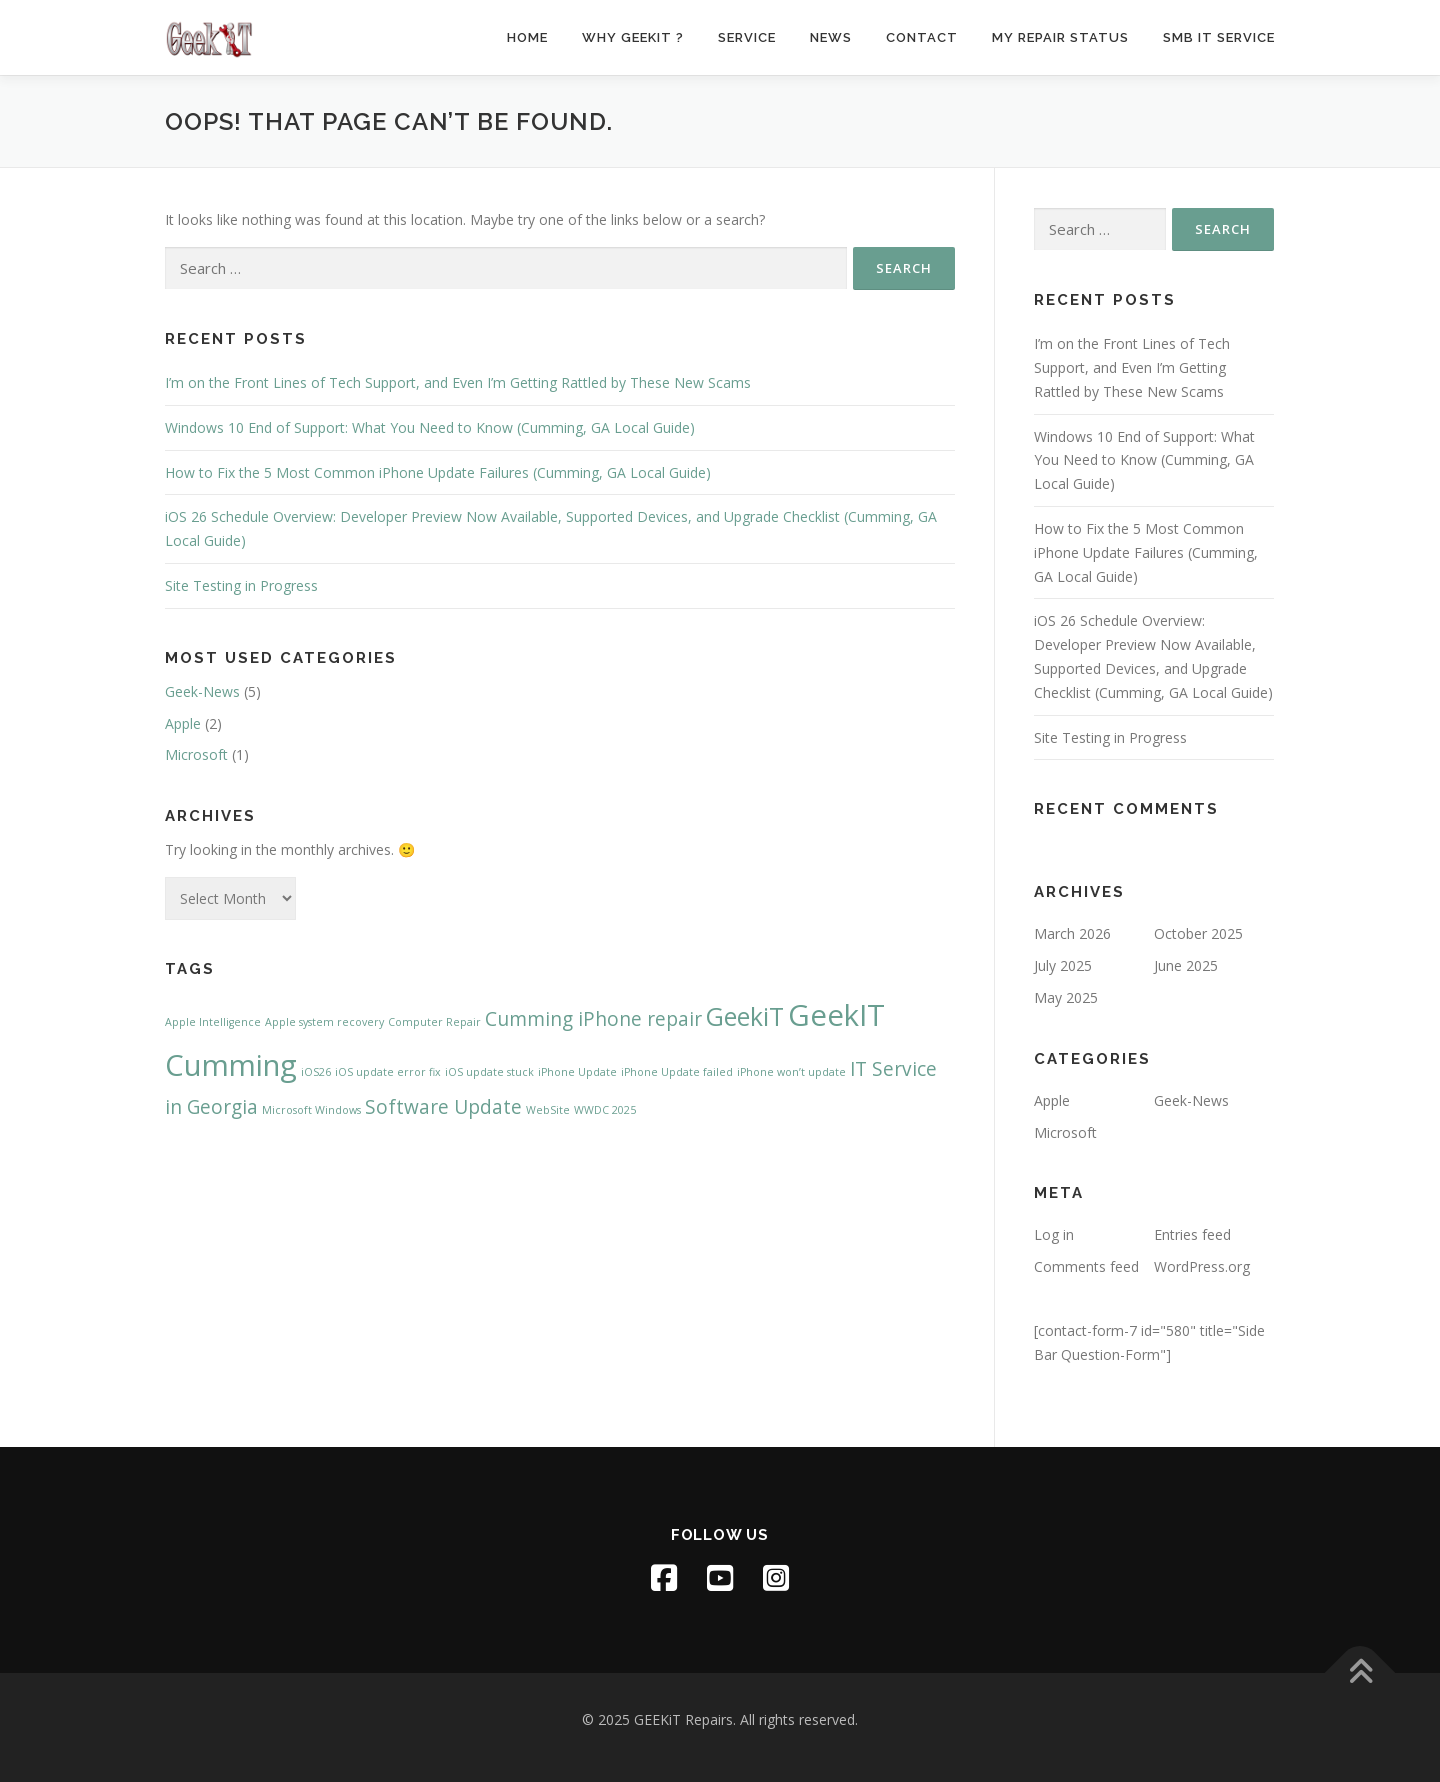  Describe the element at coordinates (430, 427) in the screenshot. I see `Windows 10 End of Support: What You Need to Know (Cumming, GA Local Guide)` at that location.